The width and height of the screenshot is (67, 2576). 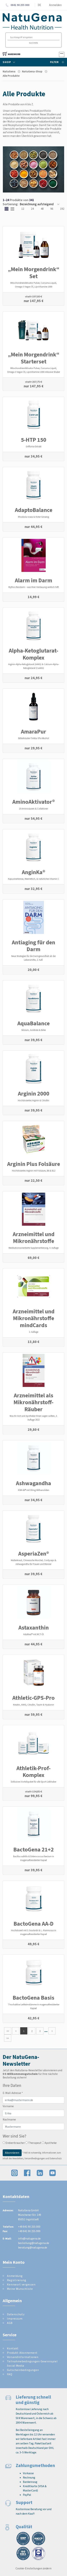 What do you see at coordinates (33, 1553) in the screenshot?
I see `AsperiaZen®` at bounding box center [33, 1553].